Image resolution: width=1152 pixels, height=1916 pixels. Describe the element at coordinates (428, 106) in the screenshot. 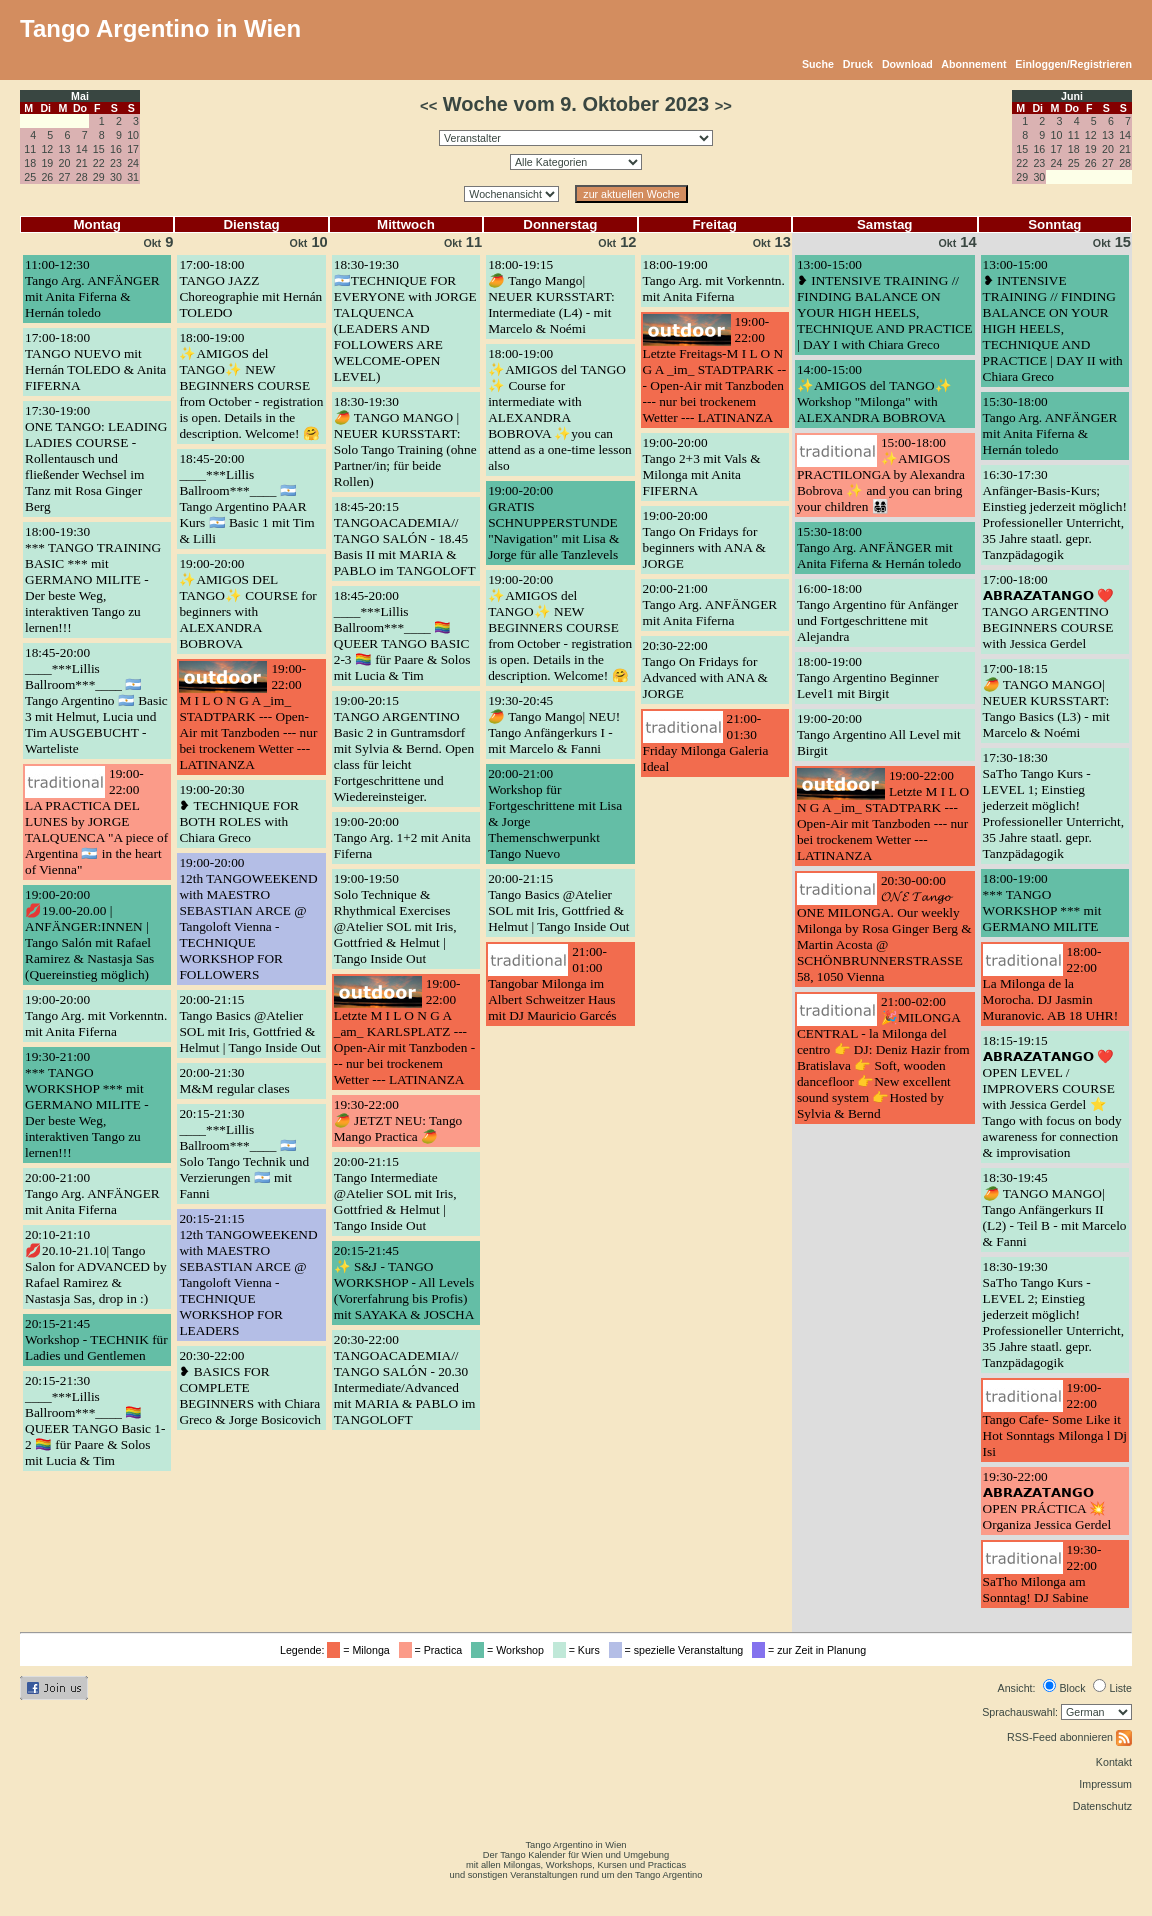

I see `<<` at that location.